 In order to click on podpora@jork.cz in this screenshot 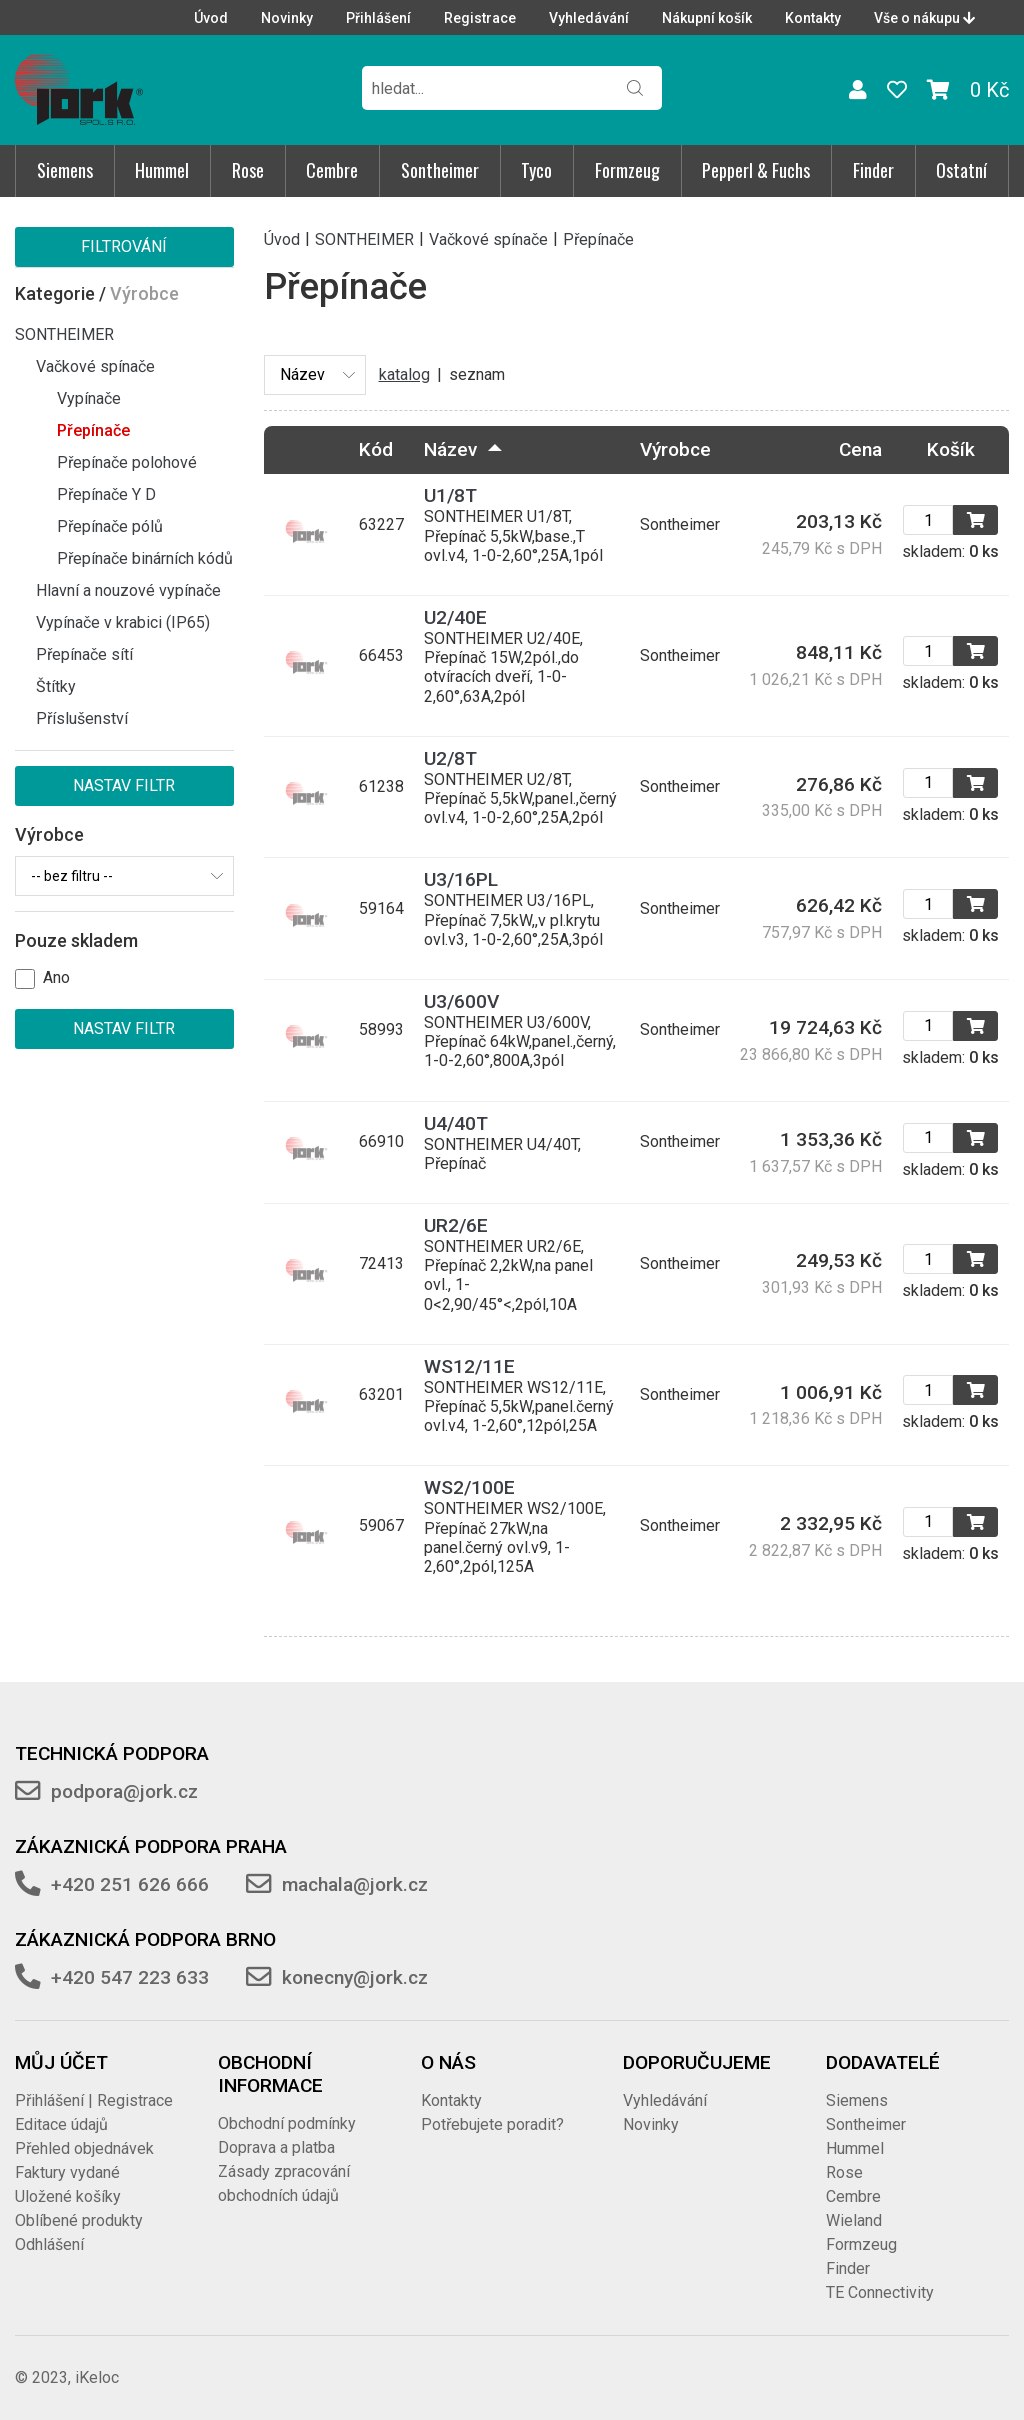, I will do `click(124, 1791)`.